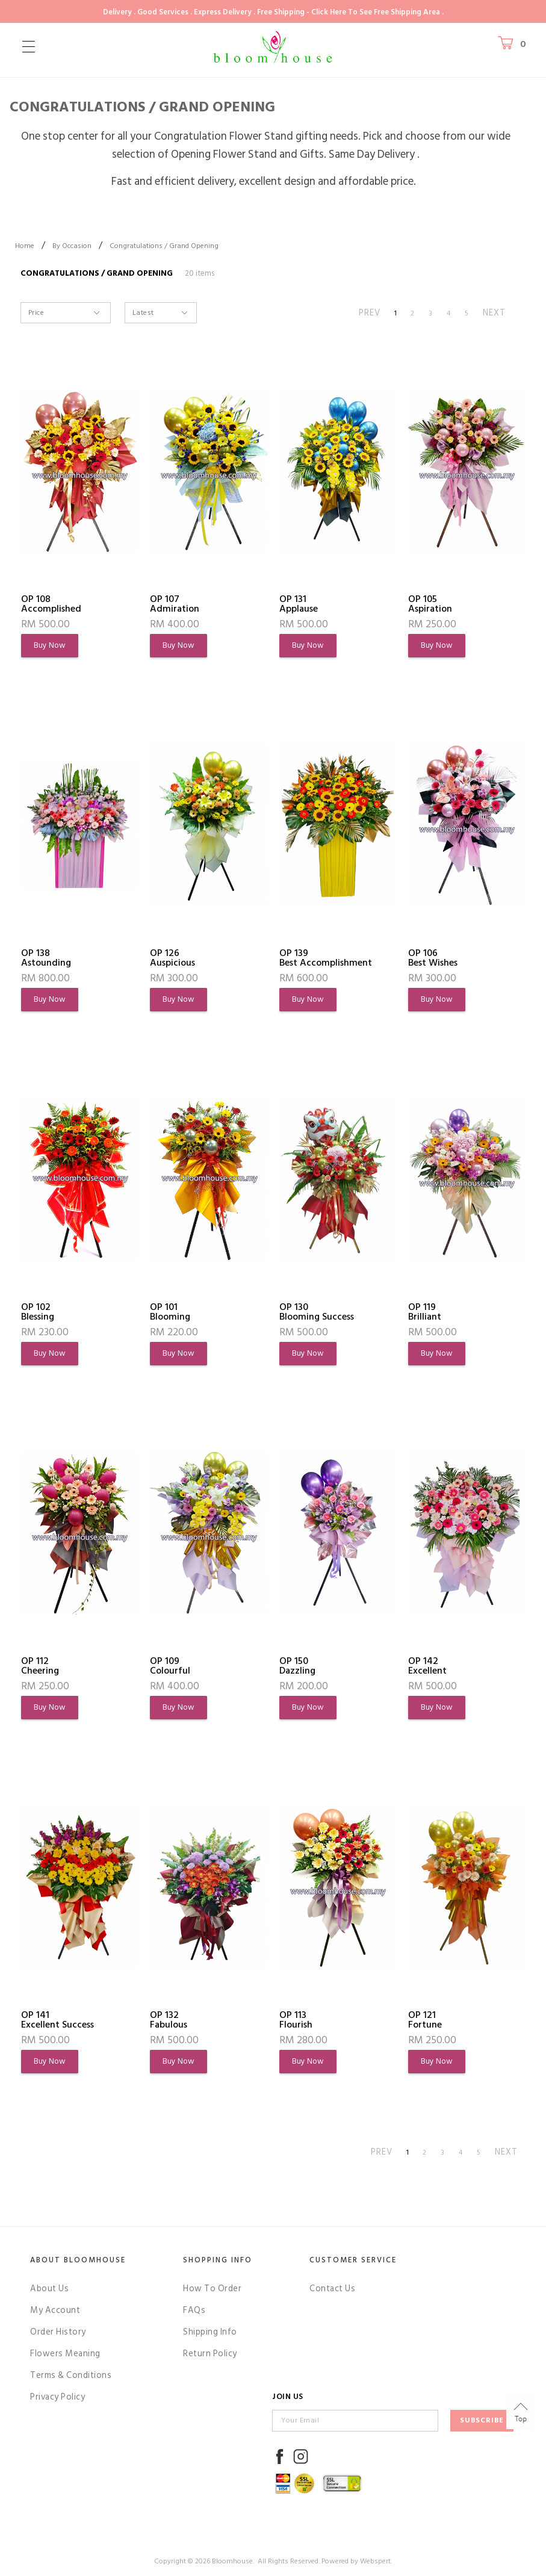 This screenshot has height=2576, width=546. I want to click on NEXT, so click(494, 313).